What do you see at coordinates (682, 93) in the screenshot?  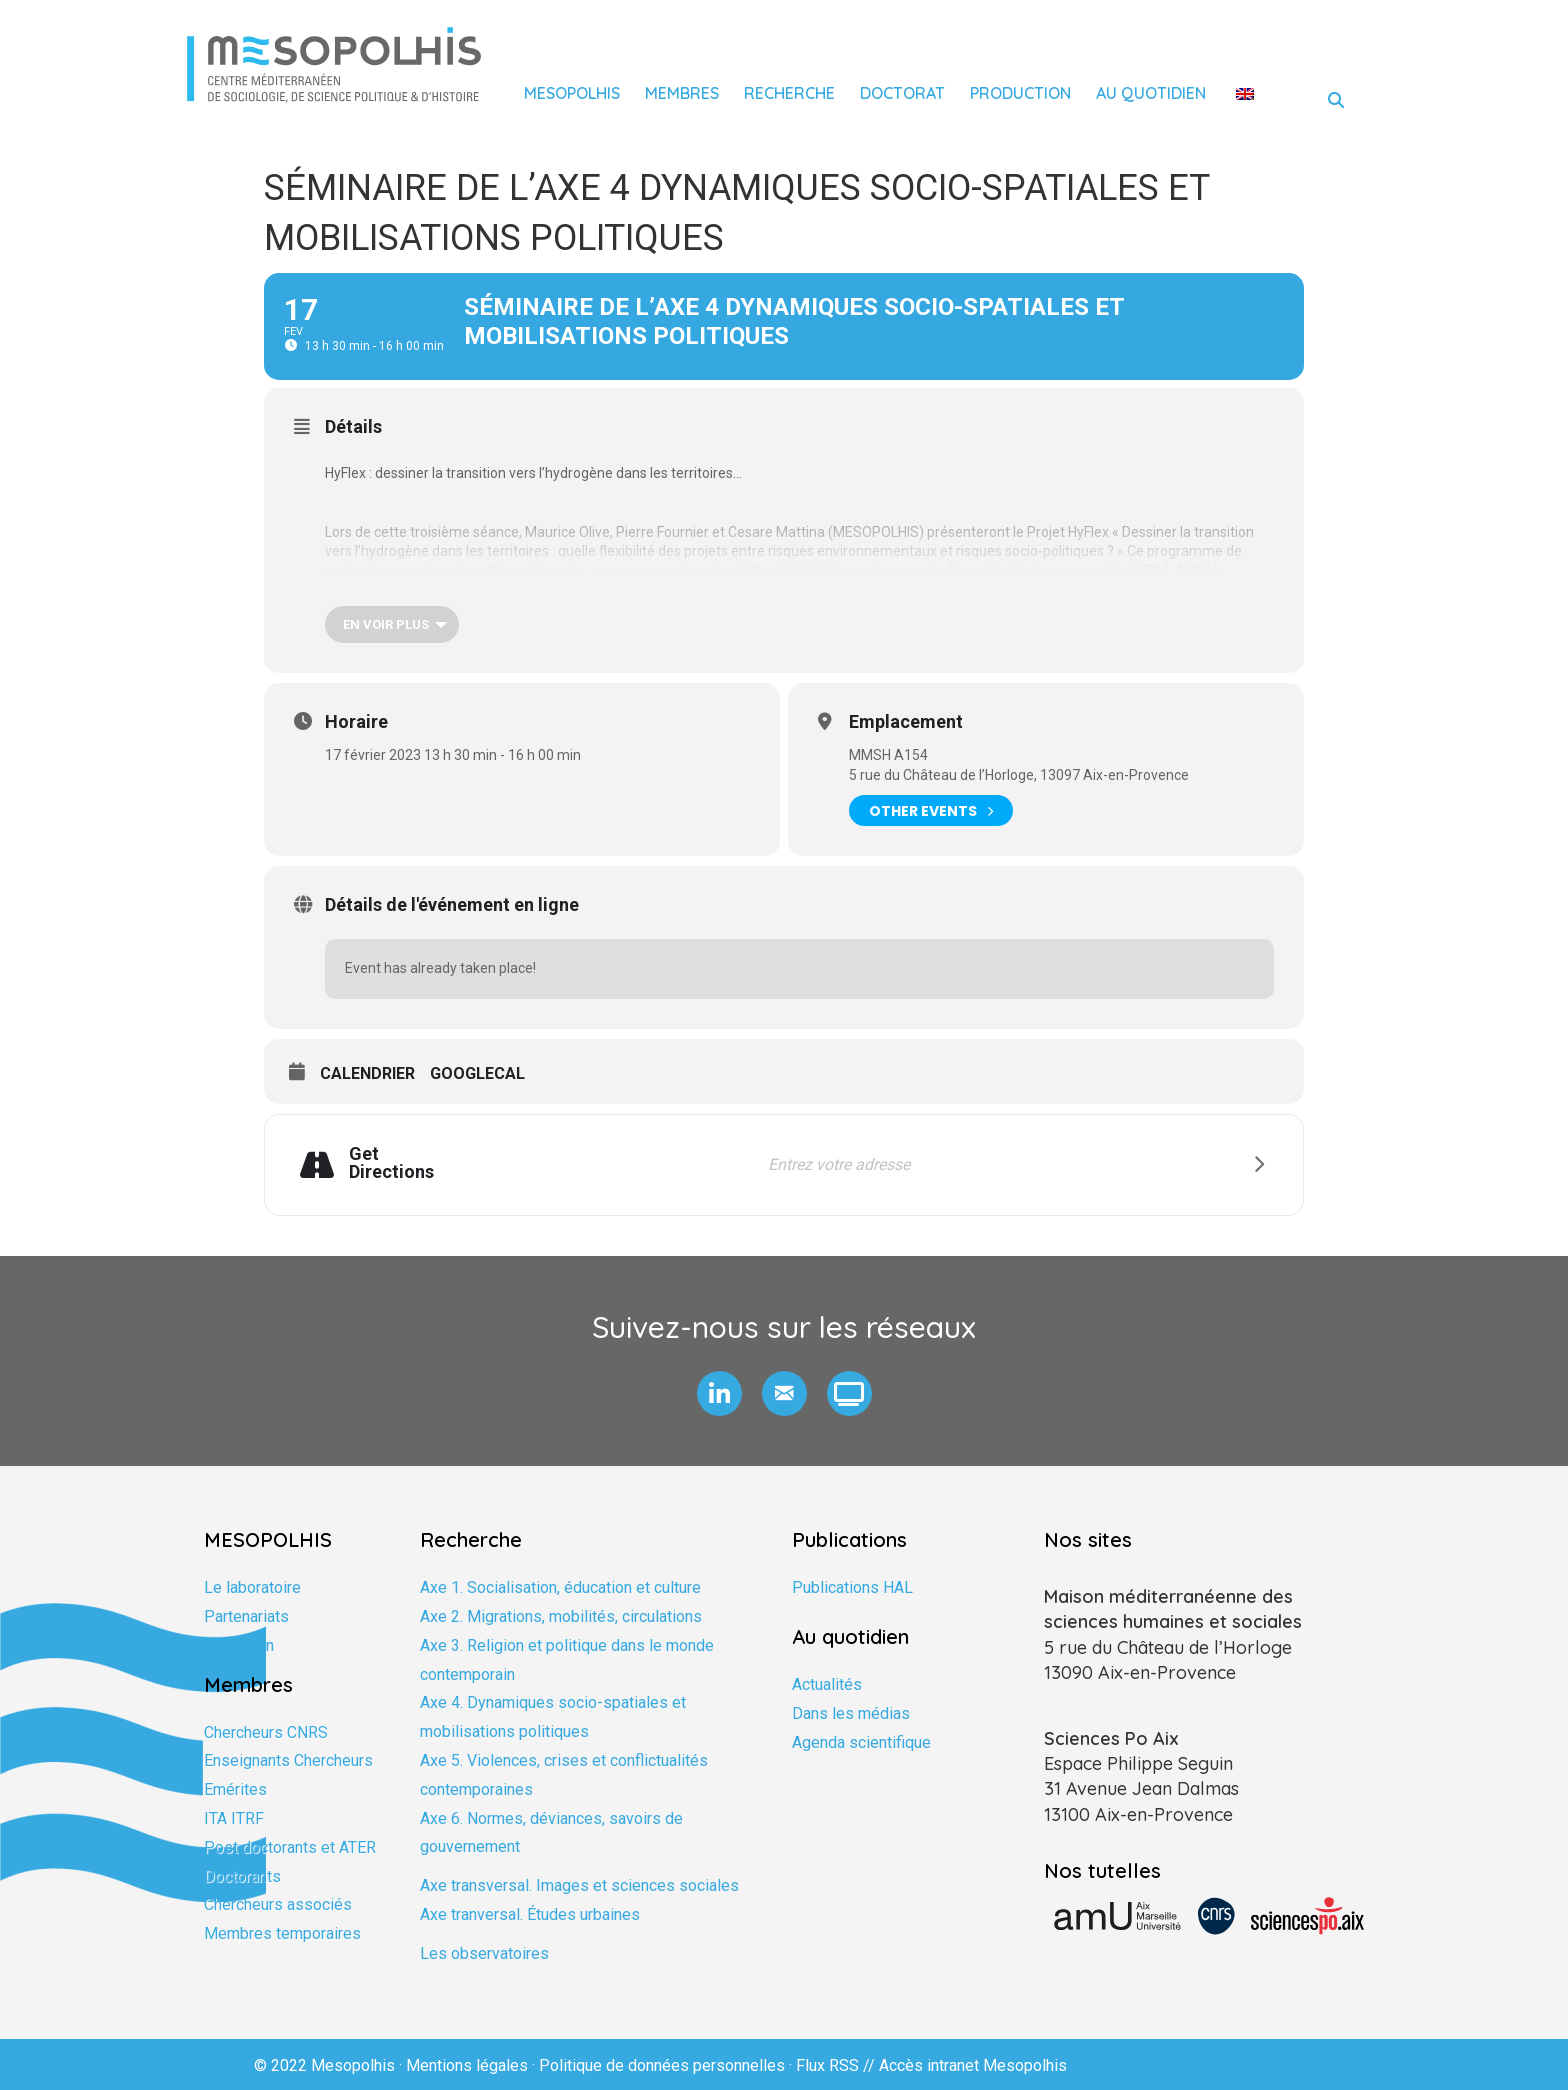 I see `Membres` at bounding box center [682, 93].